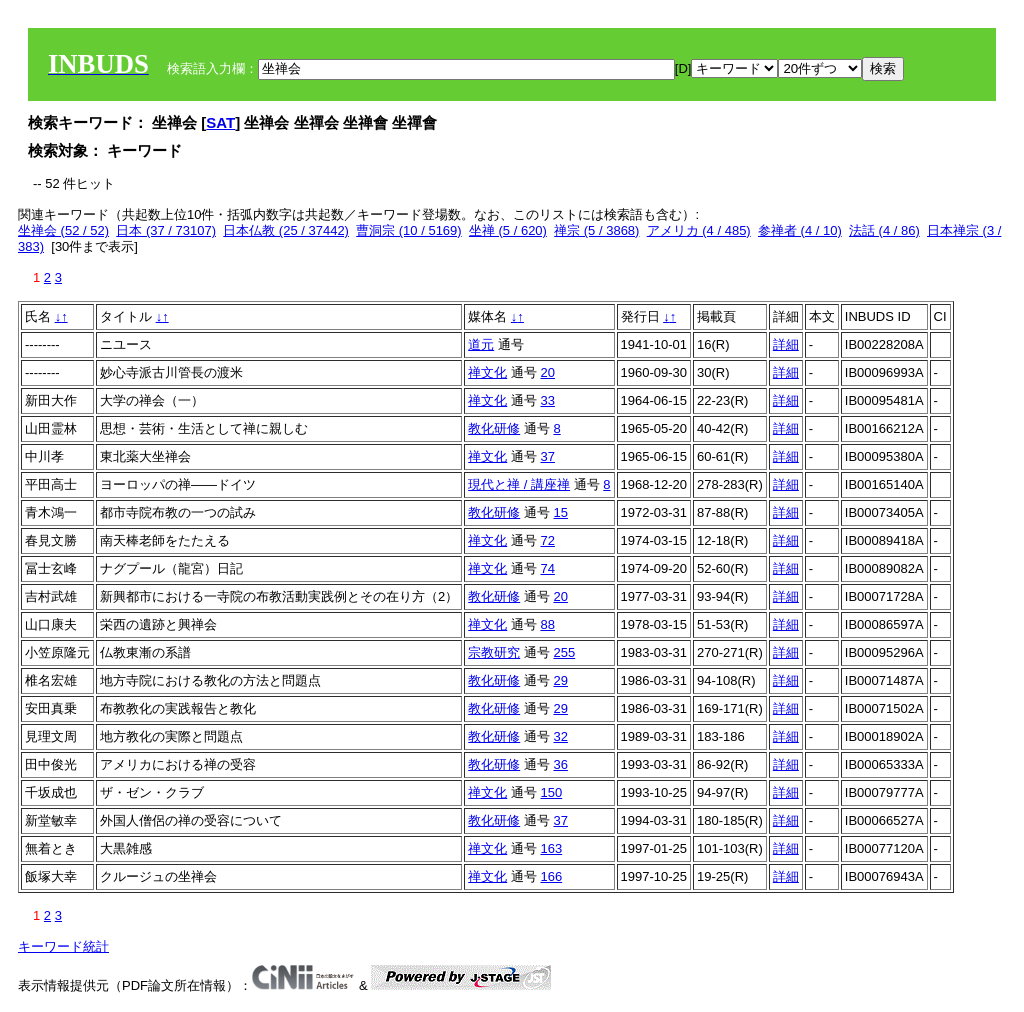 The width and height of the screenshot is (1024, 1012). Describe the element at coordinates (494, 428) in the screenshot. I see `教化研修` at that location.